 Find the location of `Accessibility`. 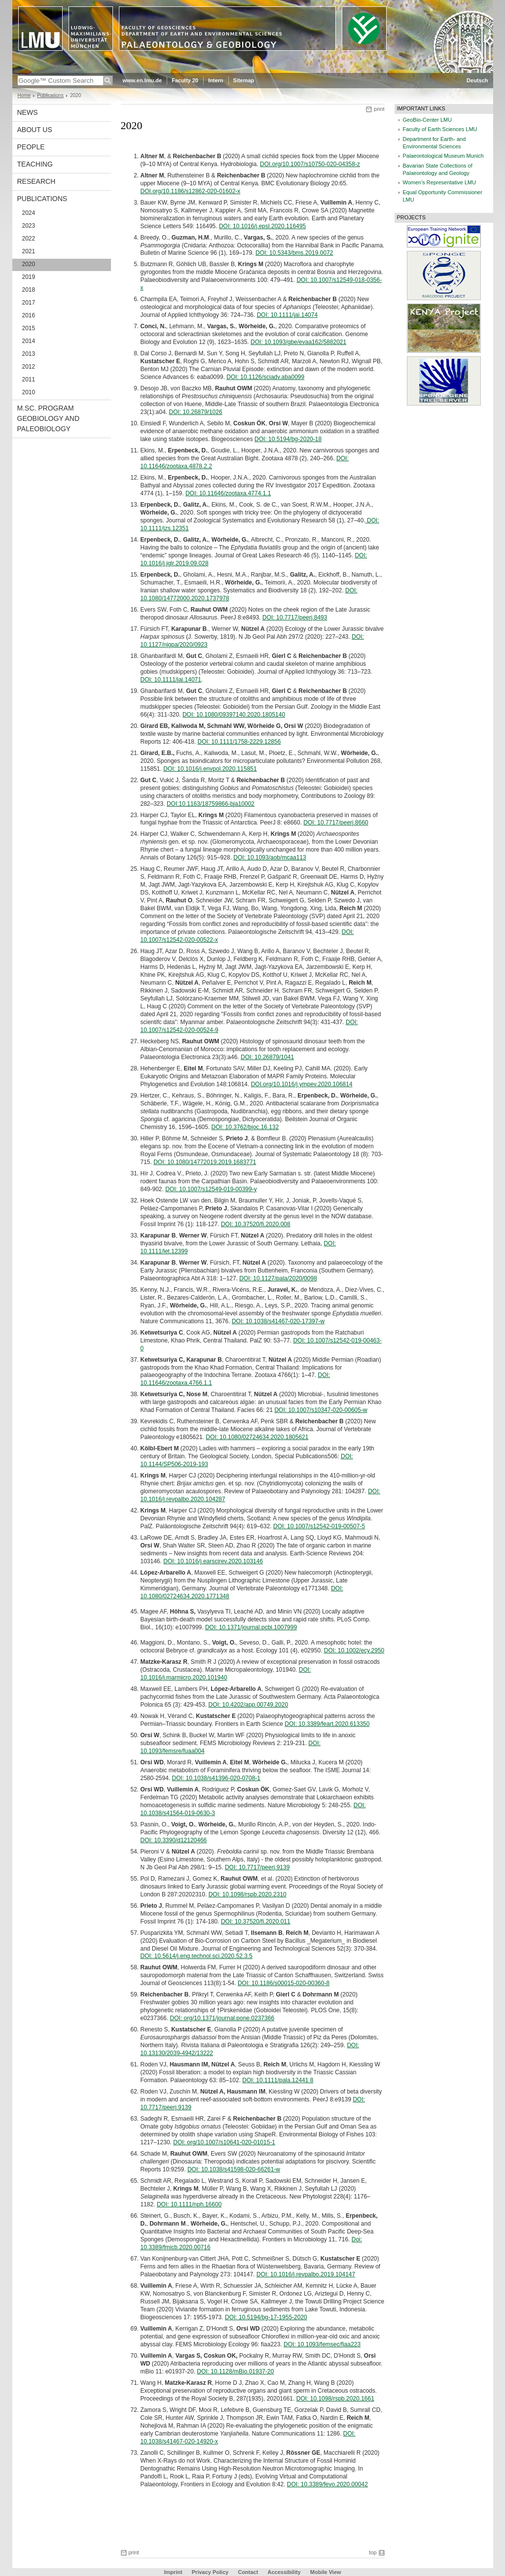

Accessibility is located at coordinates (284, 2572).